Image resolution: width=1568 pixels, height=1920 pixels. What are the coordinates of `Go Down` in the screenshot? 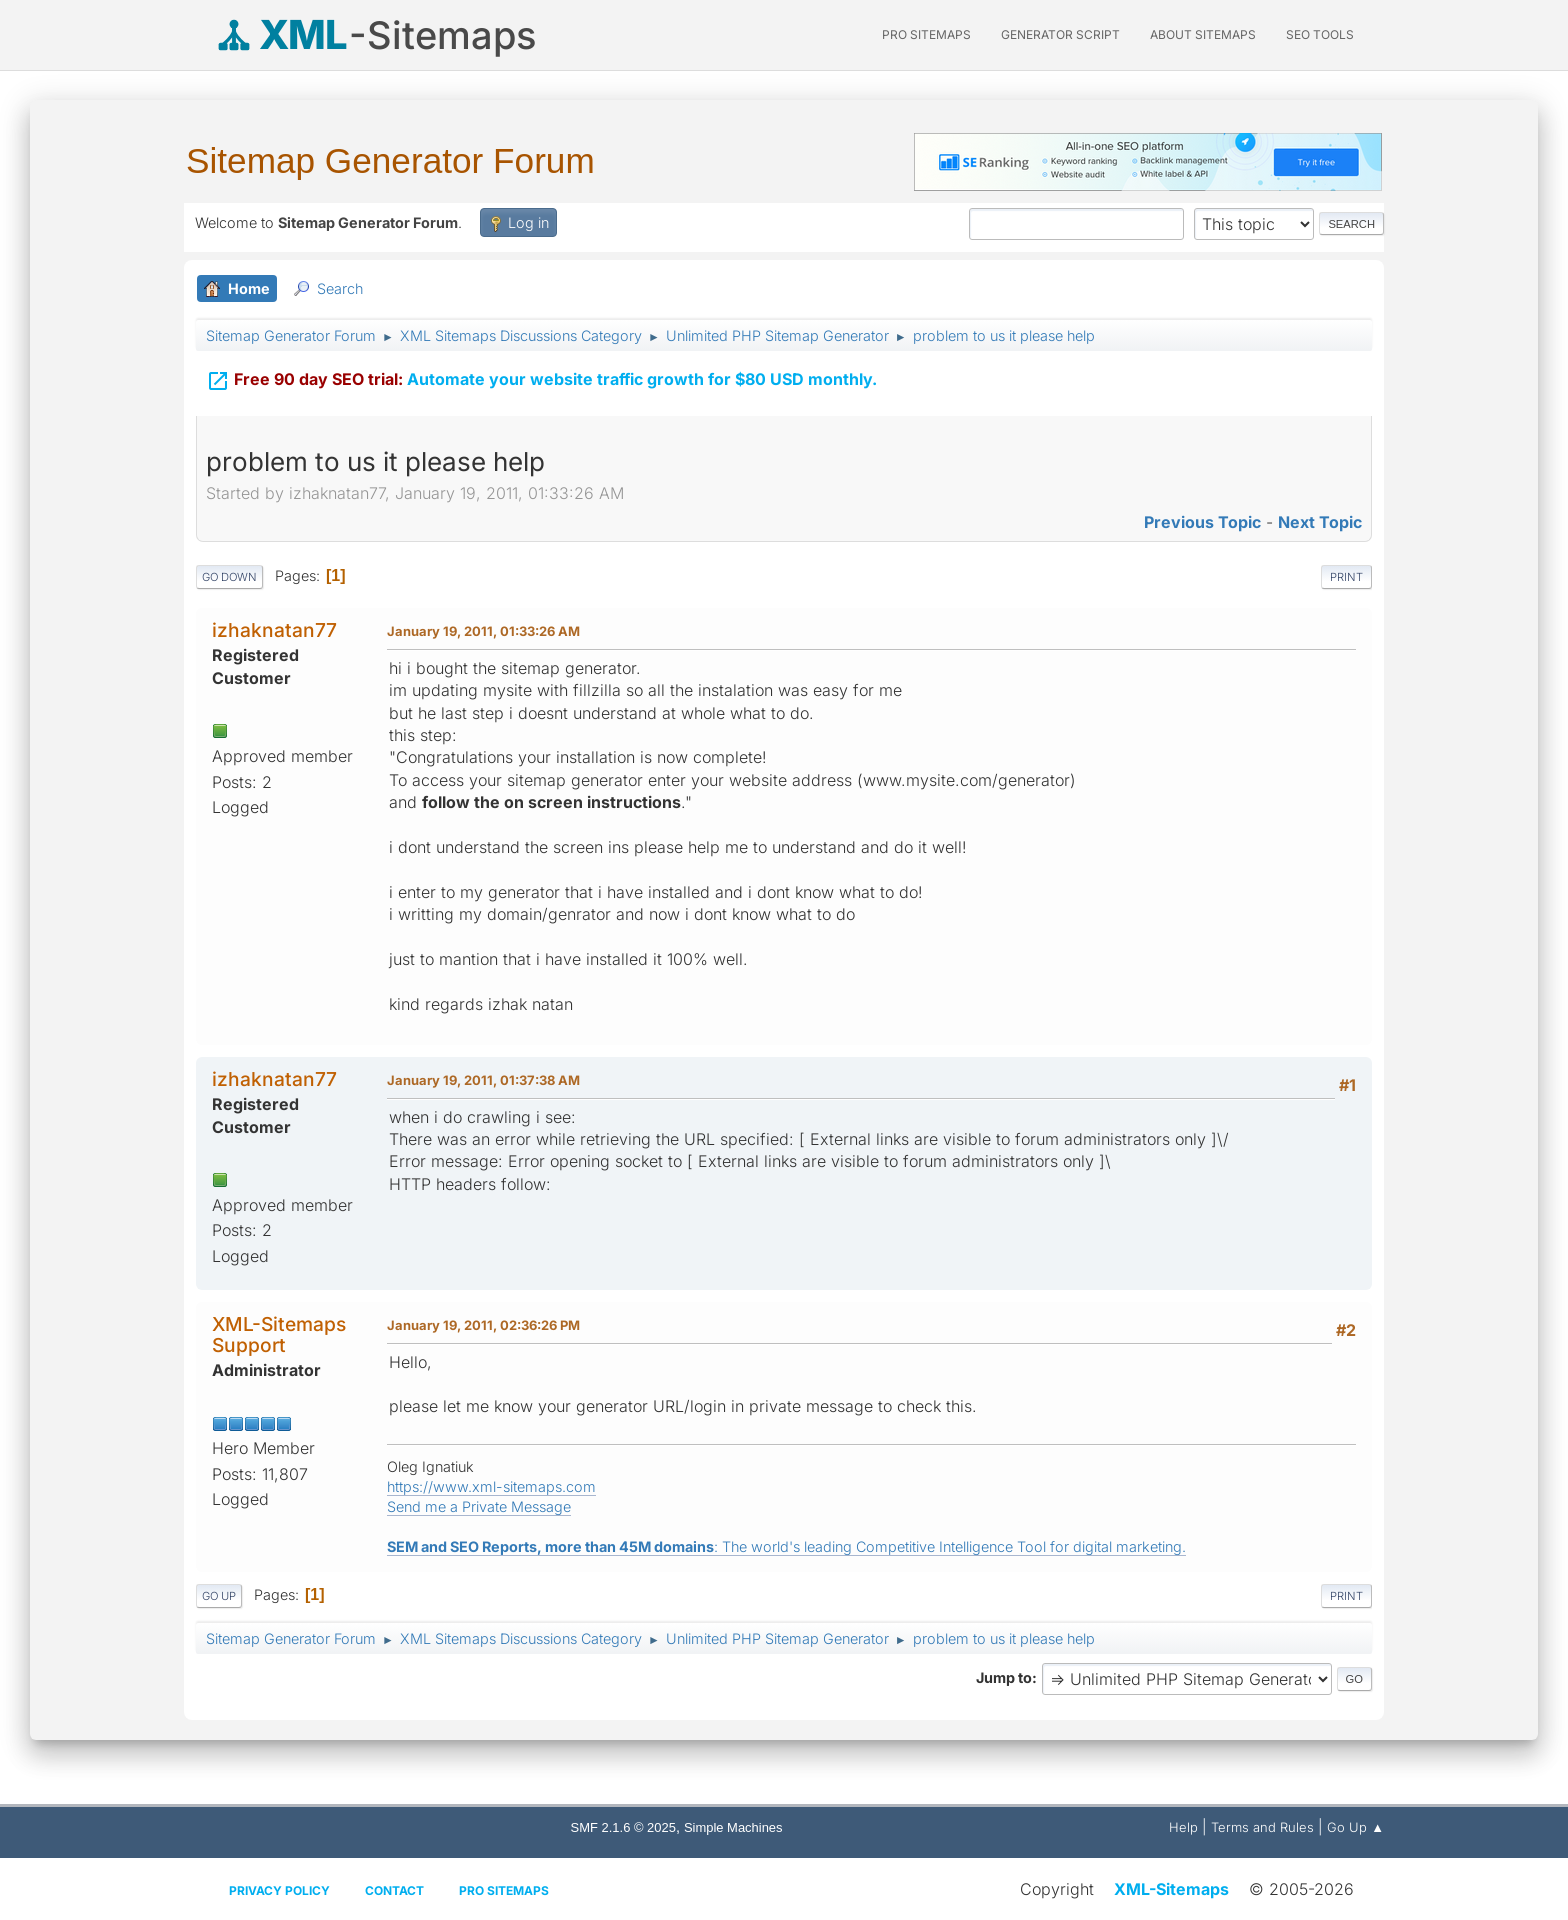 It's located at (229, 577).